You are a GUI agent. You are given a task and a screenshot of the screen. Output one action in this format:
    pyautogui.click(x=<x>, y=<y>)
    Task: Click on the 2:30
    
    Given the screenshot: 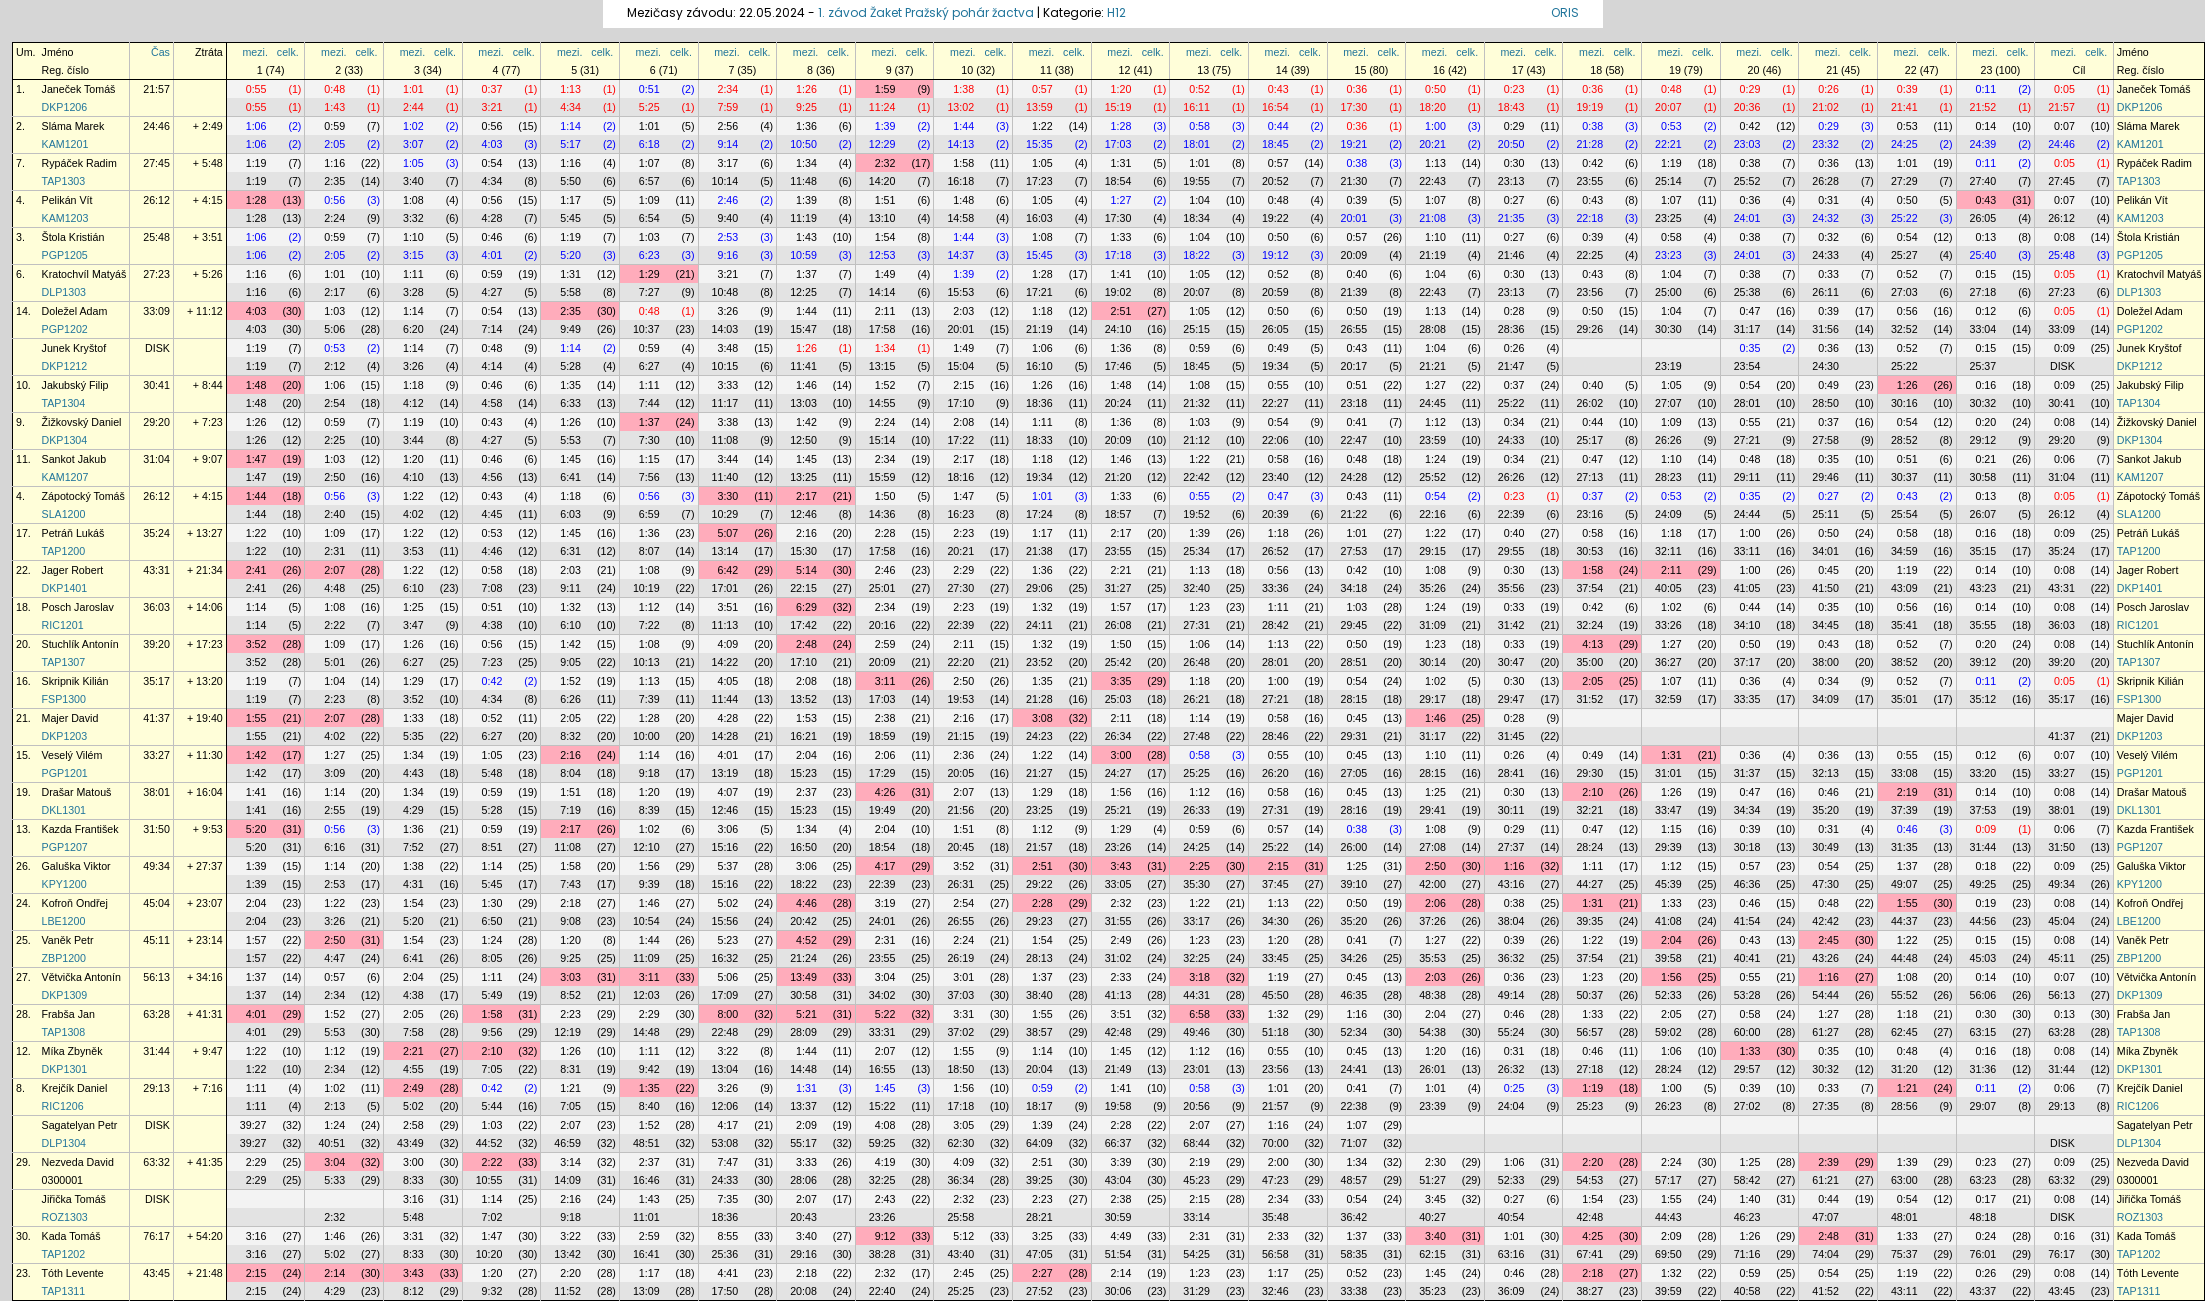 What is the action you would take?
    pyautogui.click(x=1435, y=1162)
    